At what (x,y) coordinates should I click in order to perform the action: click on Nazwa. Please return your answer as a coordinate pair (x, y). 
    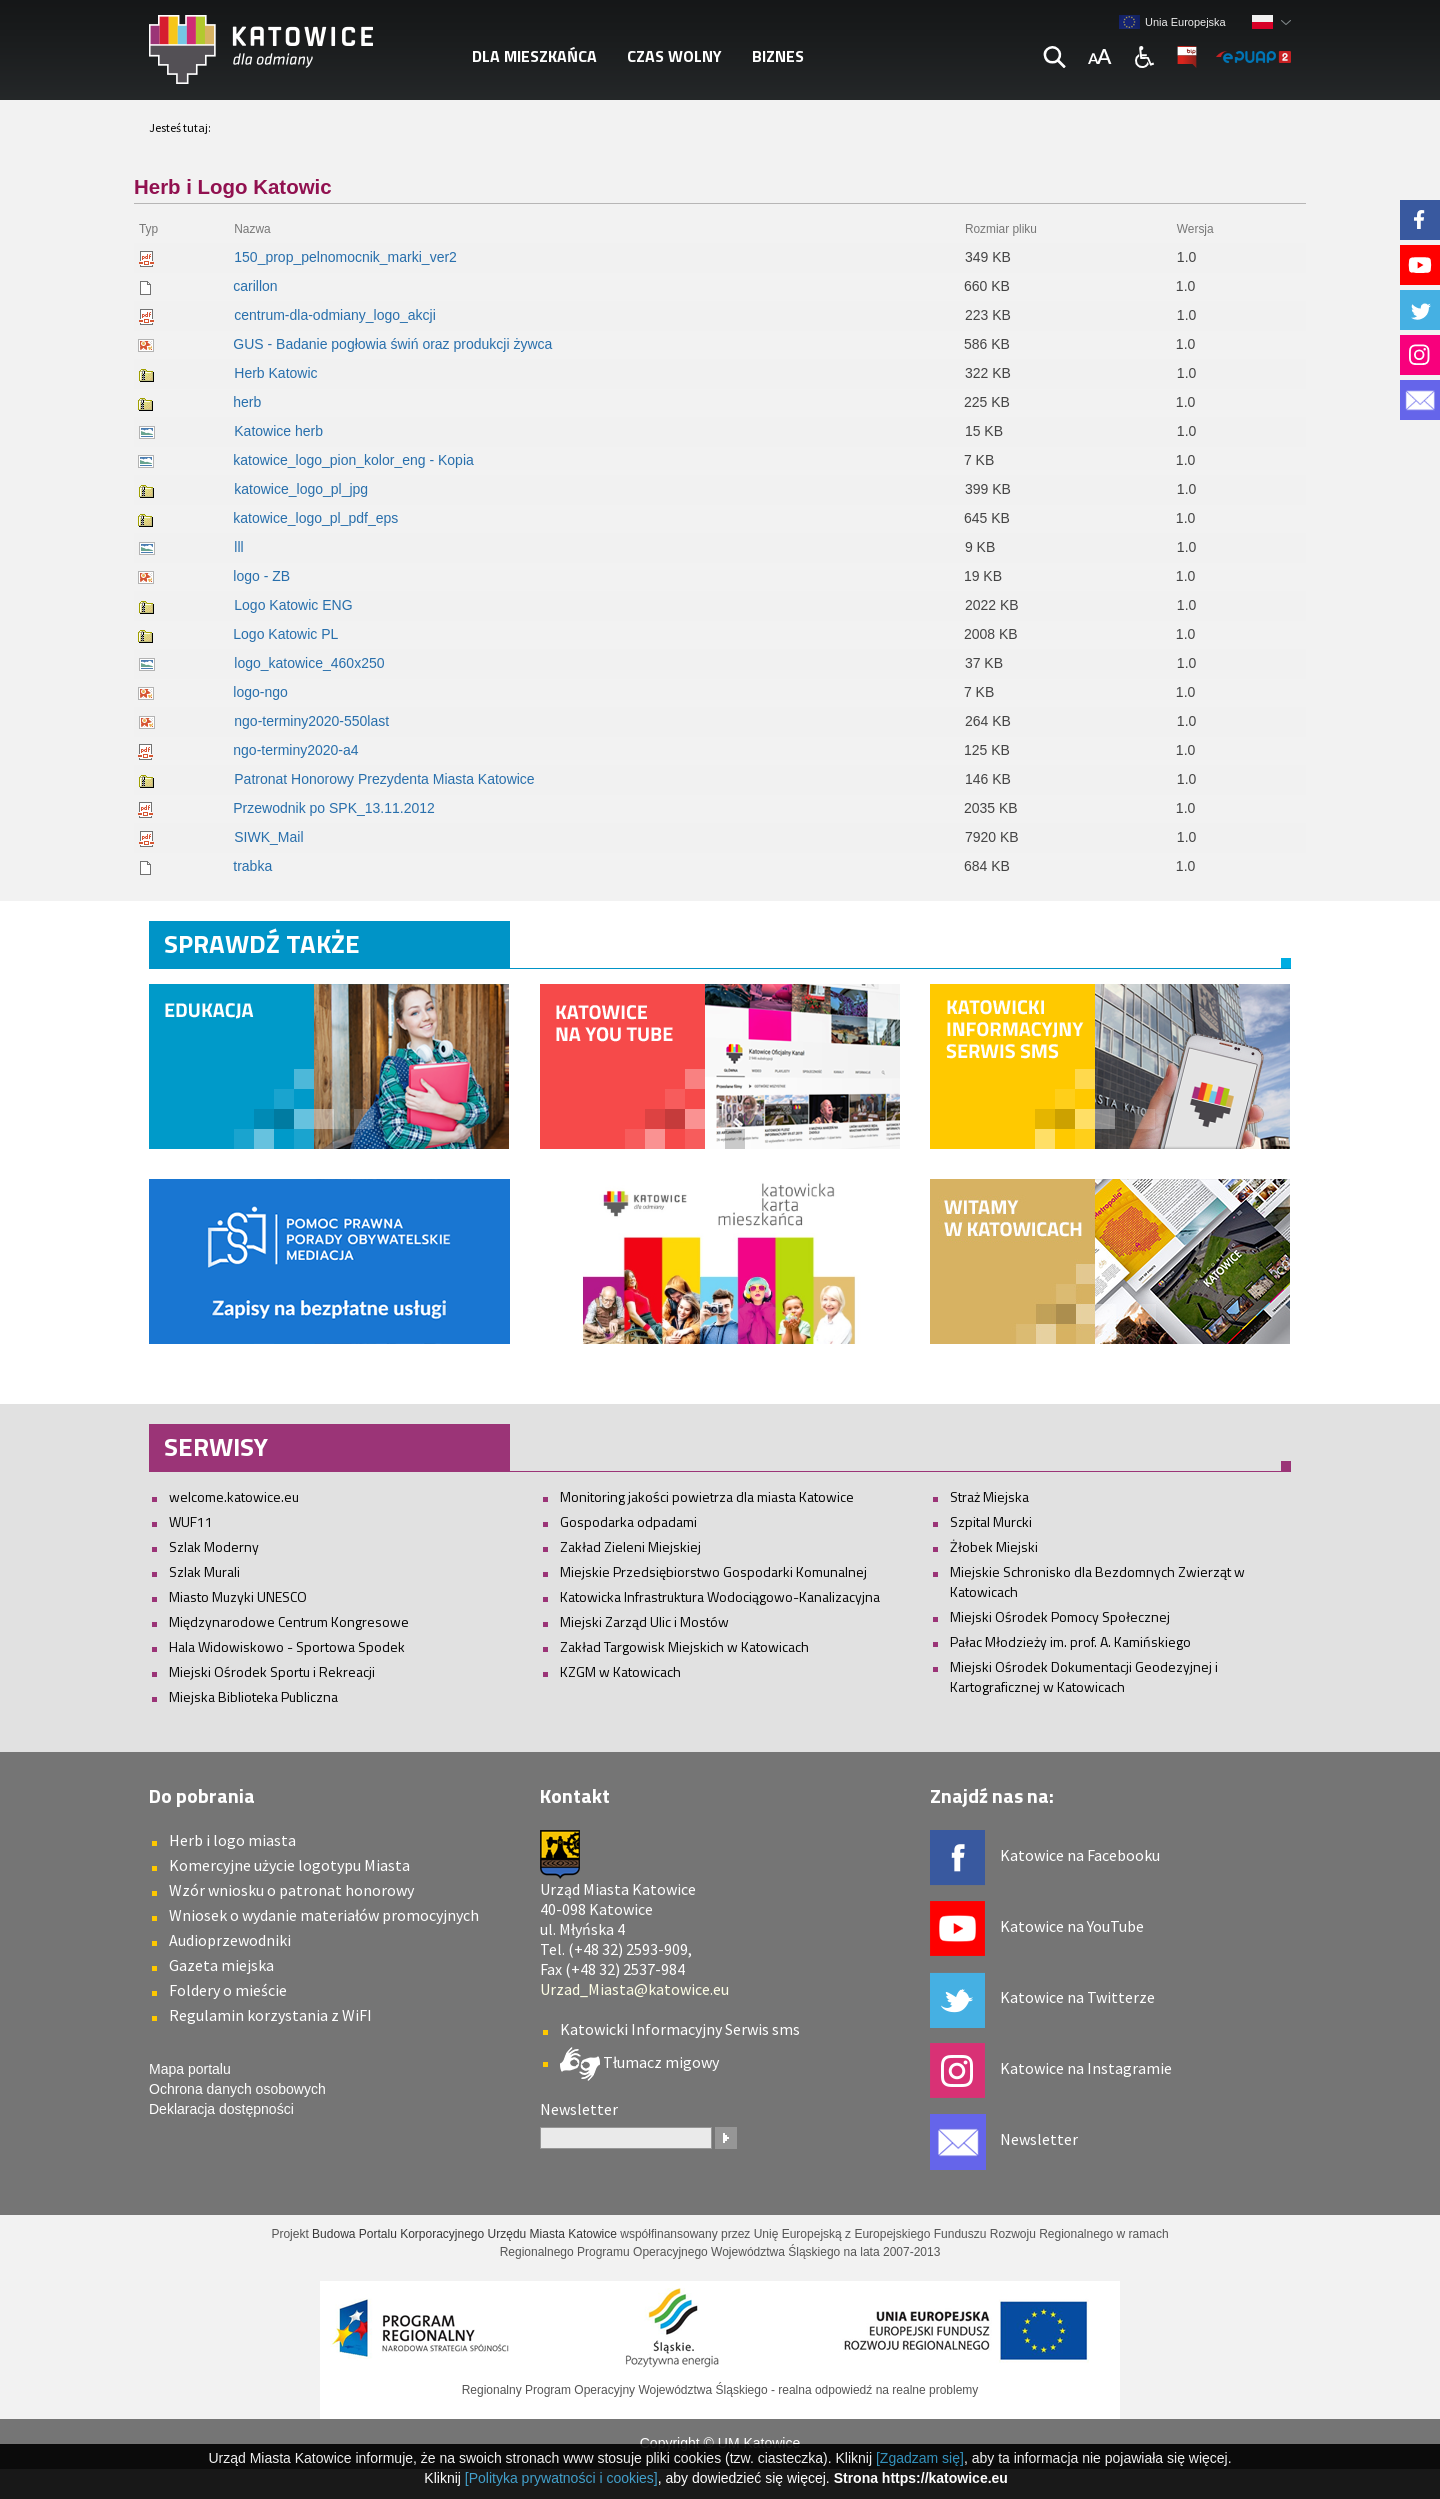
    Looking at the image, I should click on (252, 229).